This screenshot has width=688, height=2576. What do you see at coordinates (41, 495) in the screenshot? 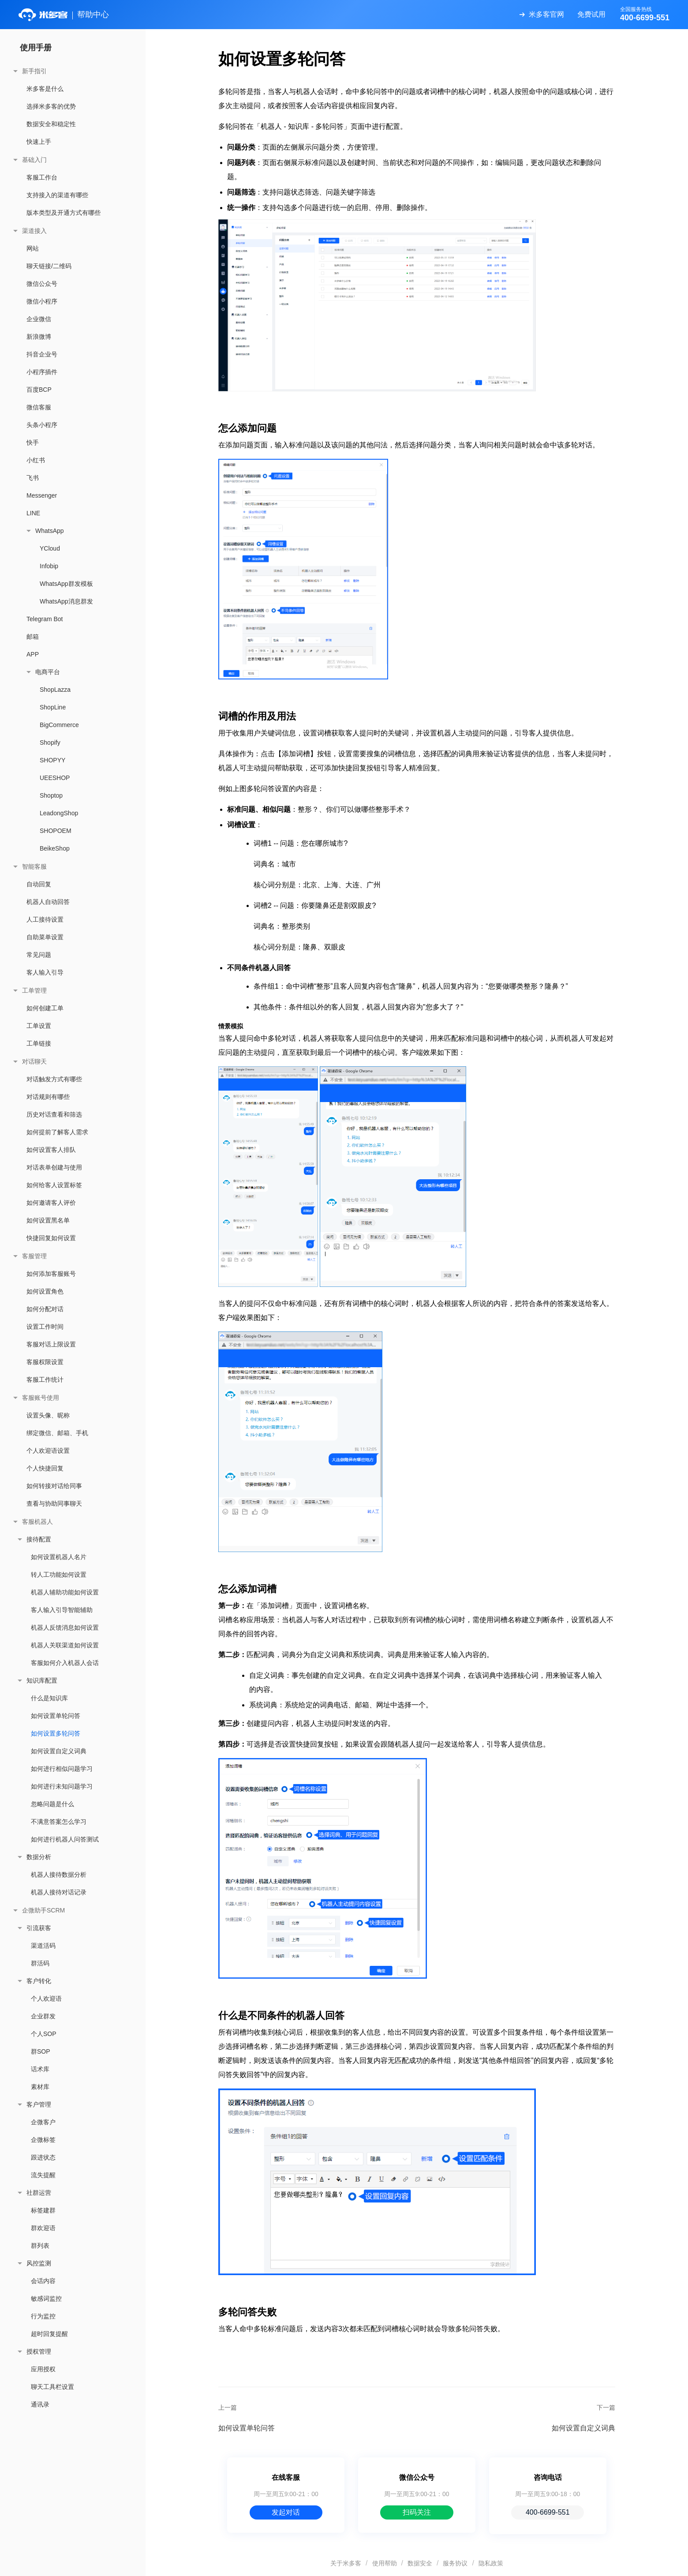
I see `Messenger` at bounding box center [41, 495].